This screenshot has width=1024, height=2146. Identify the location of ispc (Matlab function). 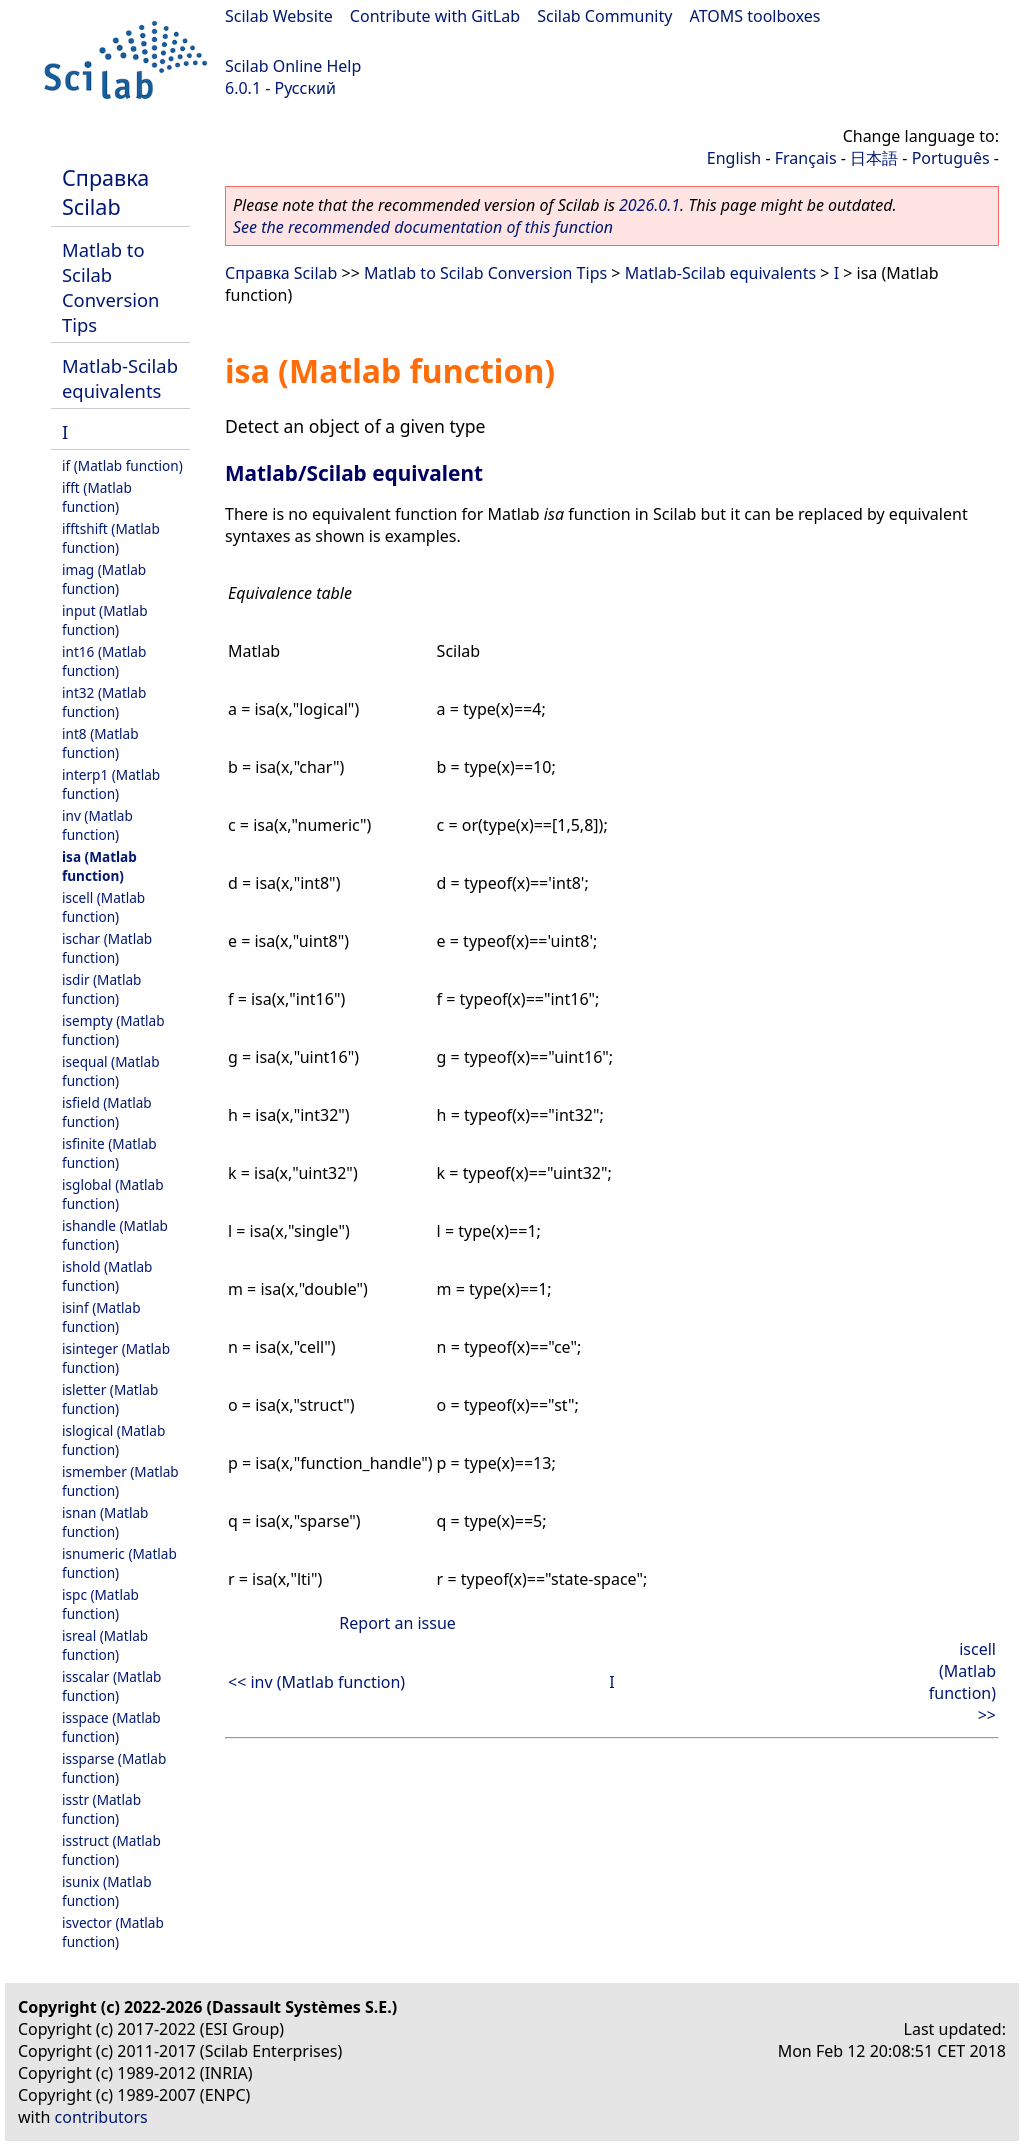
(100, 1604).